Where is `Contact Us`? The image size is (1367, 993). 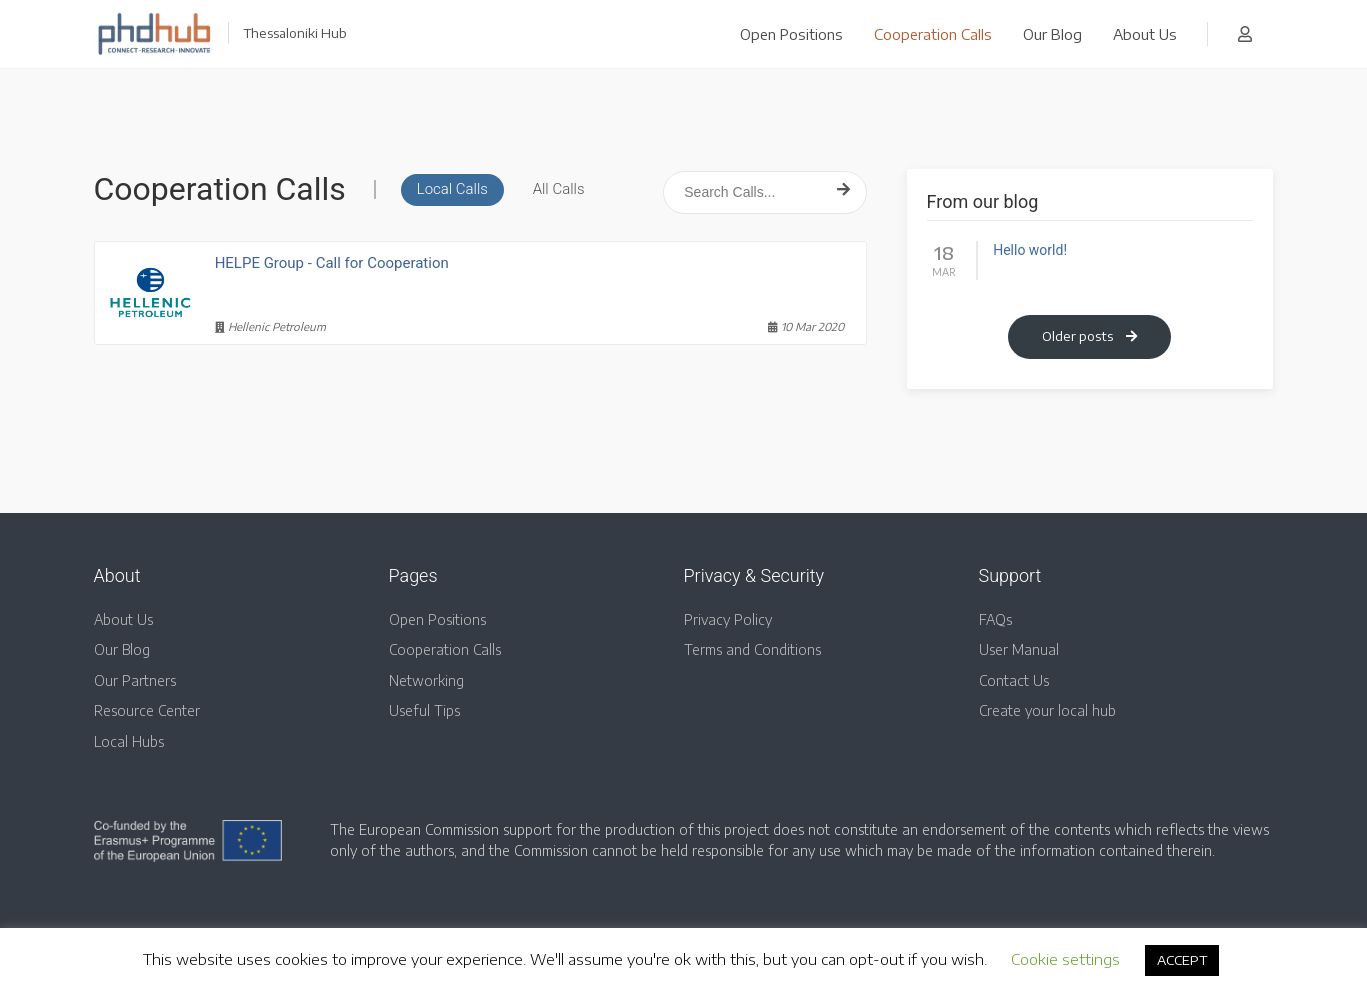 Contact Us is located at coordinates (1014, 680).